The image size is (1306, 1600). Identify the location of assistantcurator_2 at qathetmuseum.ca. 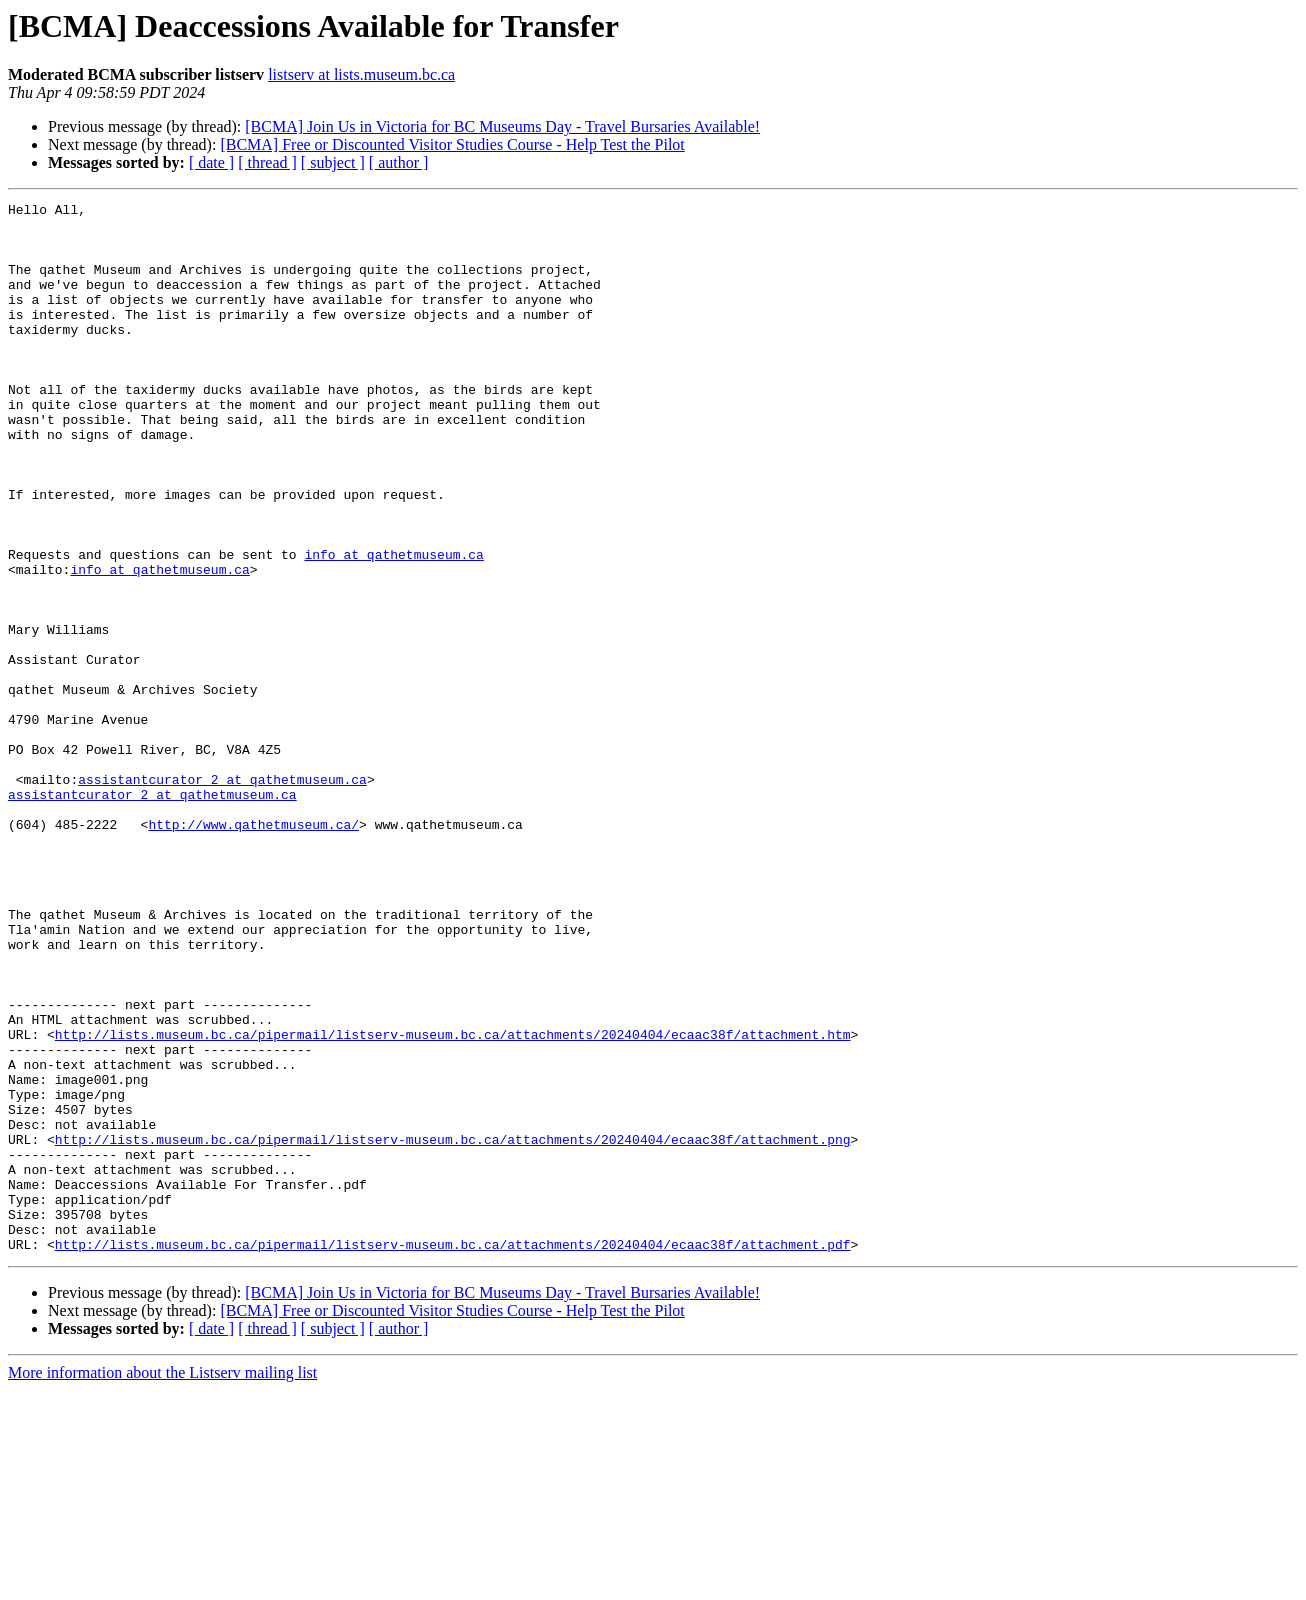
(222, 896).